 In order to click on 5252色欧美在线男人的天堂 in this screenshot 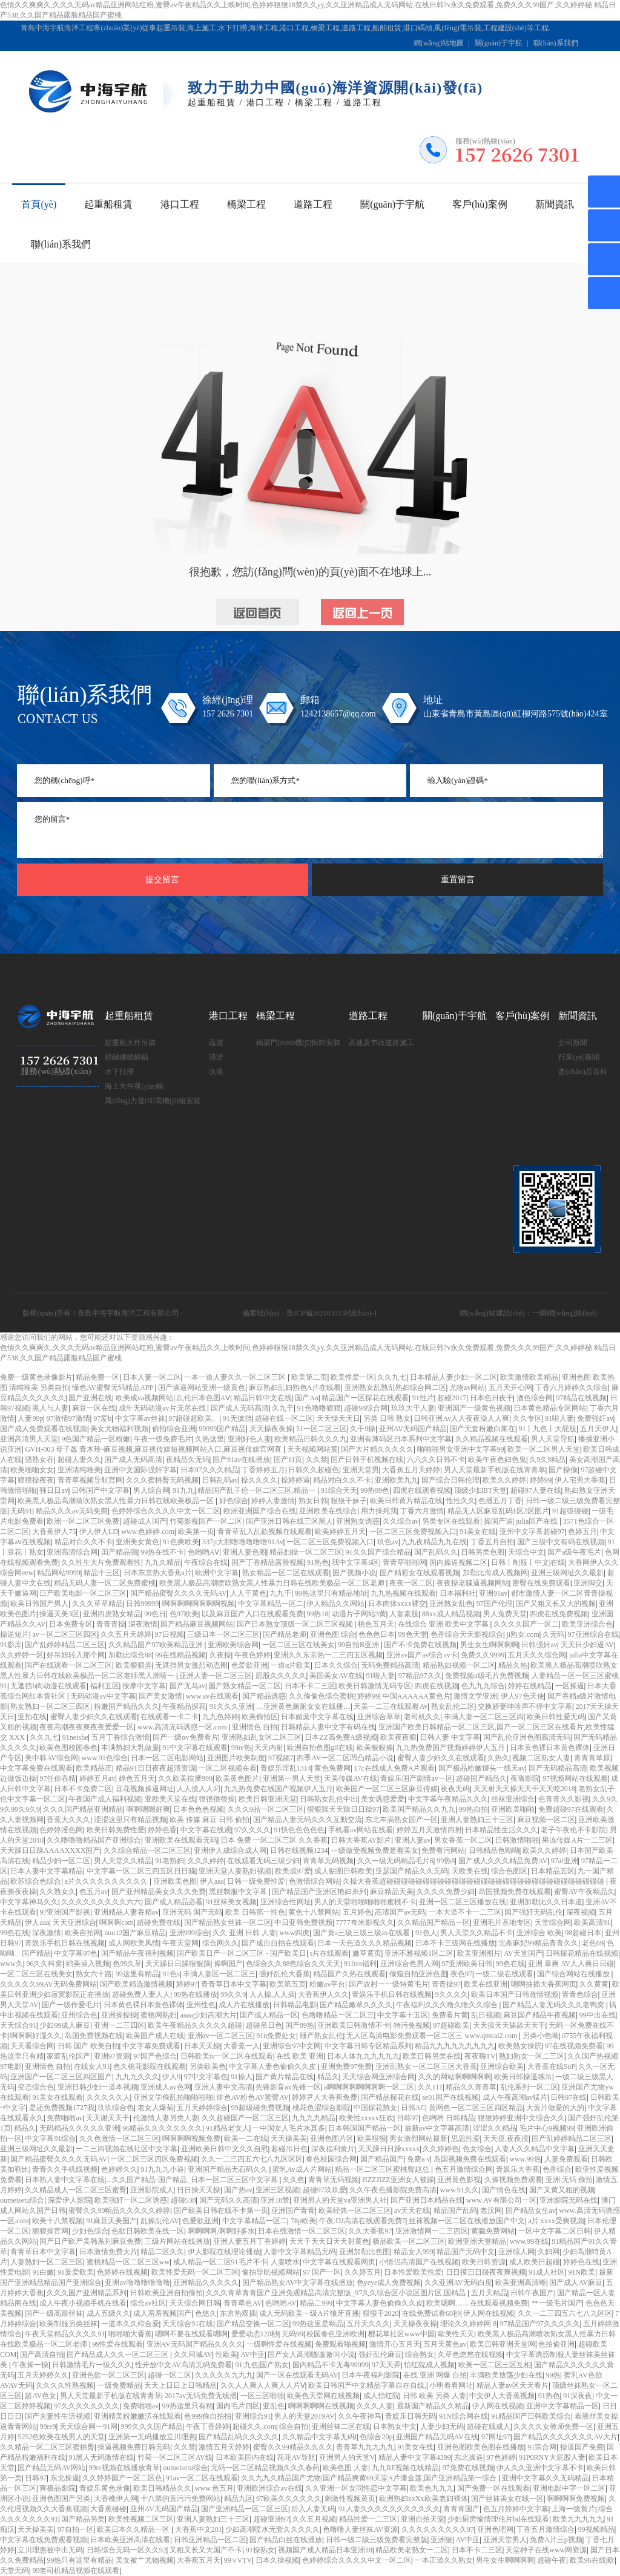, I will do `click(61, 2437)`.